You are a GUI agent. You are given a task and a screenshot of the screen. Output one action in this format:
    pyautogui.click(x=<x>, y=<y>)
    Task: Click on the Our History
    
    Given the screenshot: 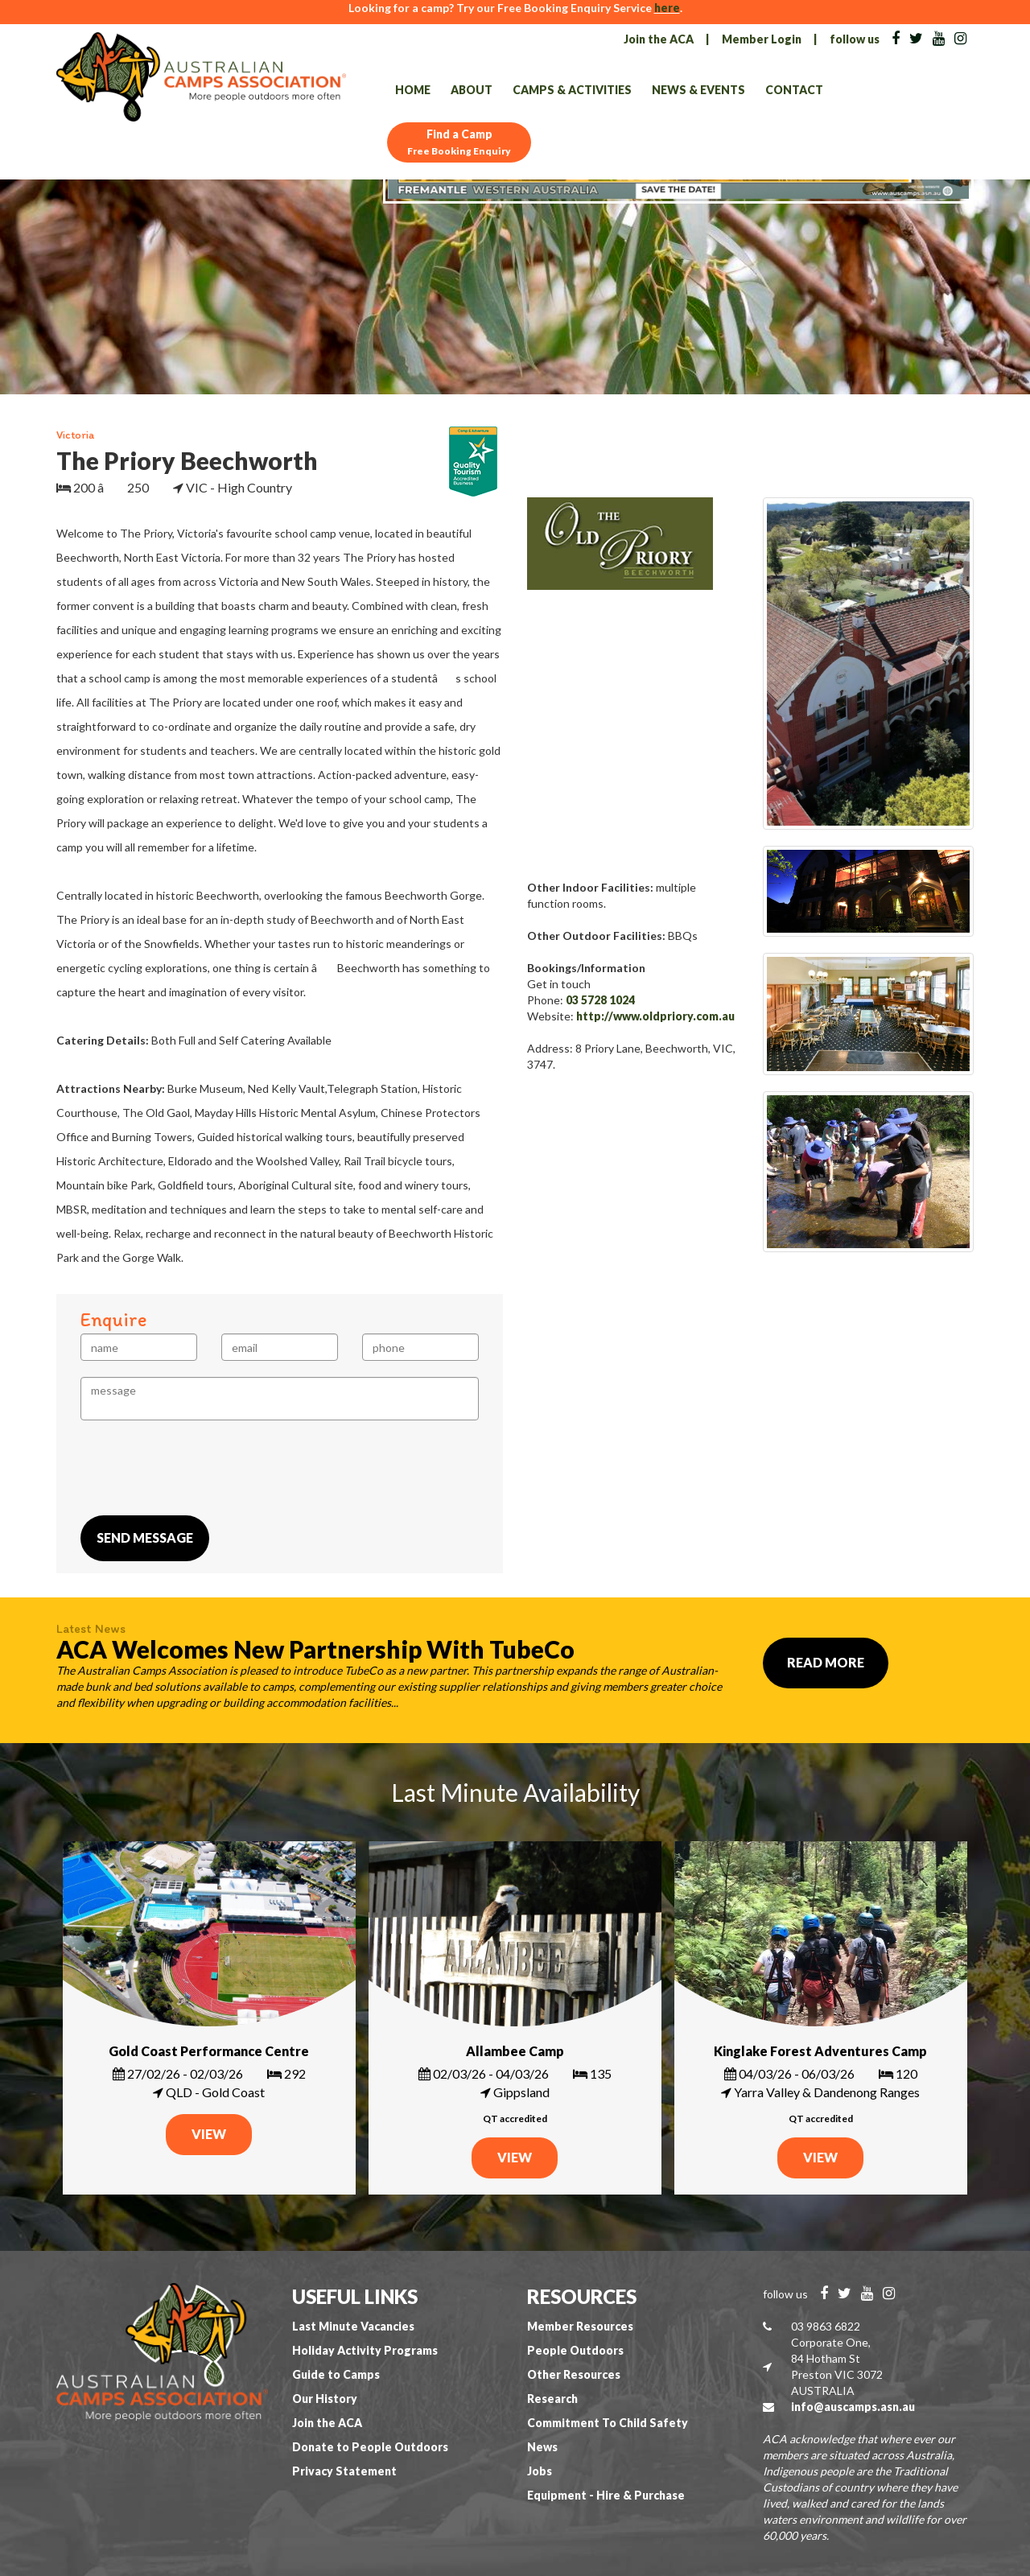 What is the action you would take?
    pyautogui.click(x=324, y=2398)
    